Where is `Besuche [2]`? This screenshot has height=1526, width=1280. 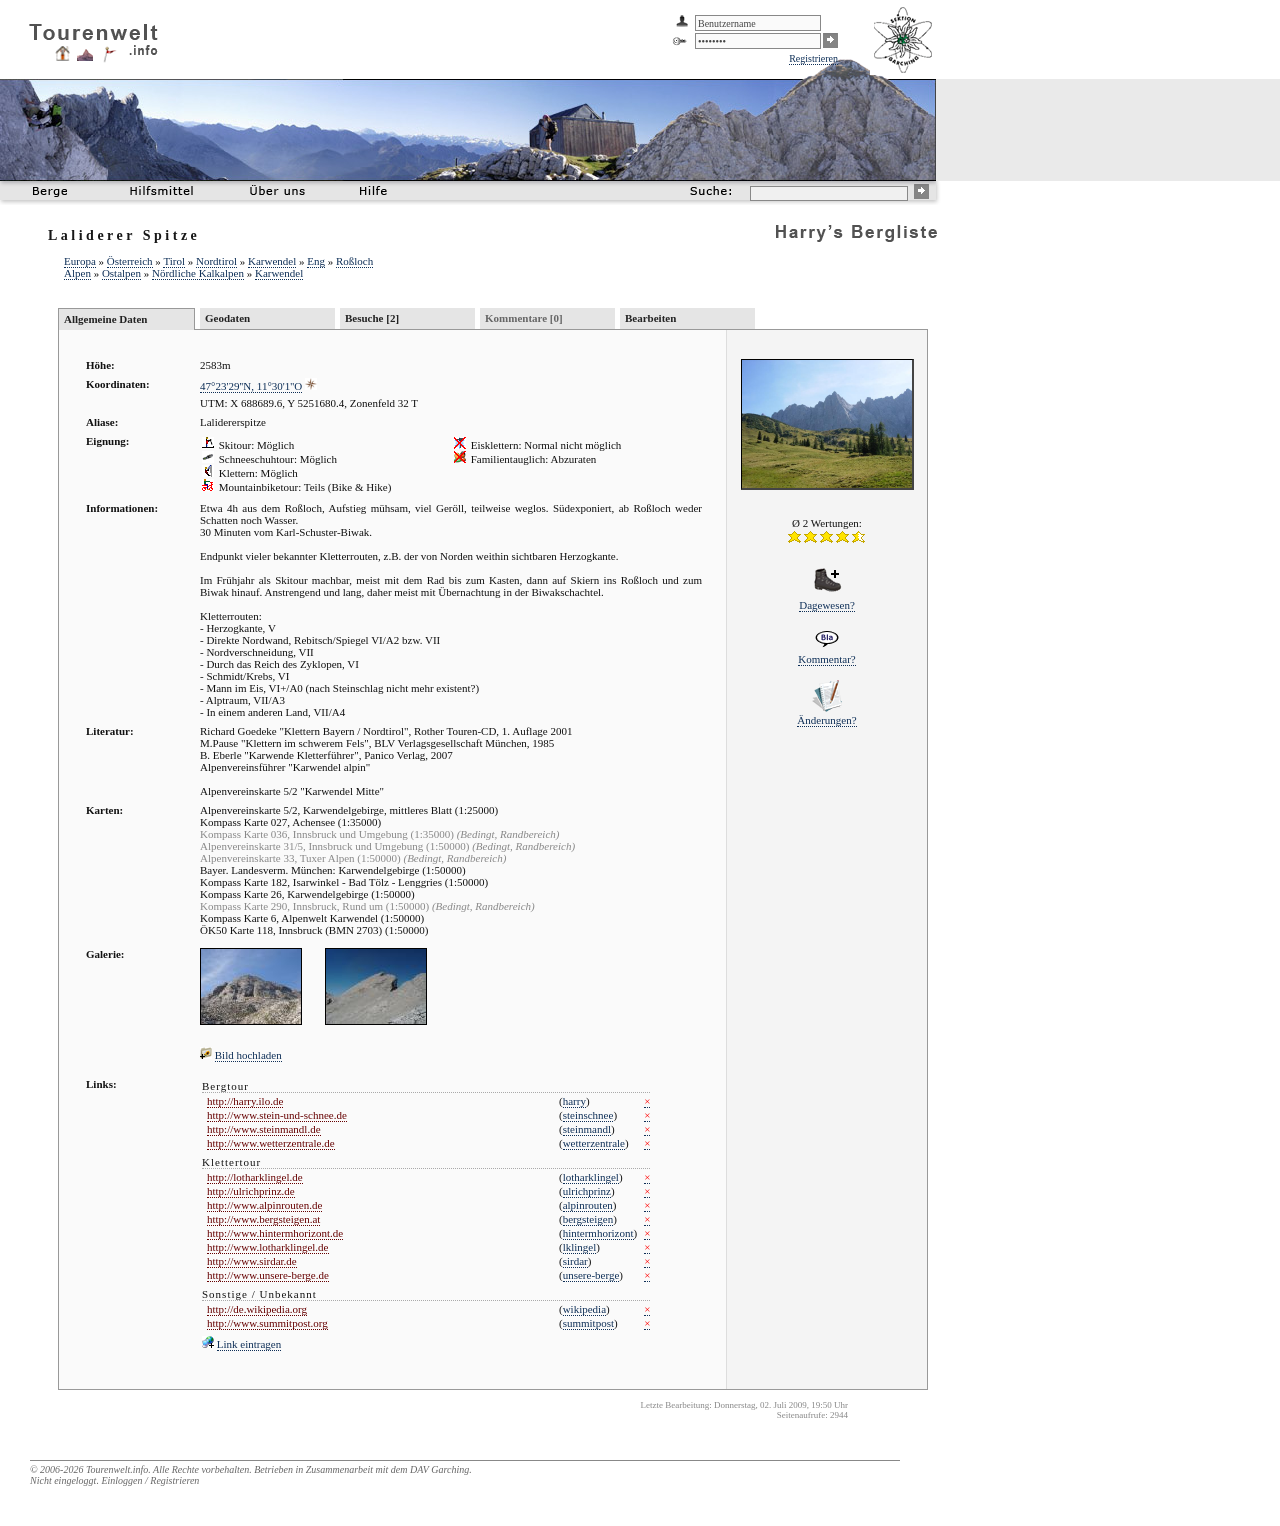 Besuche [2] is located at coordinates (372, 318).